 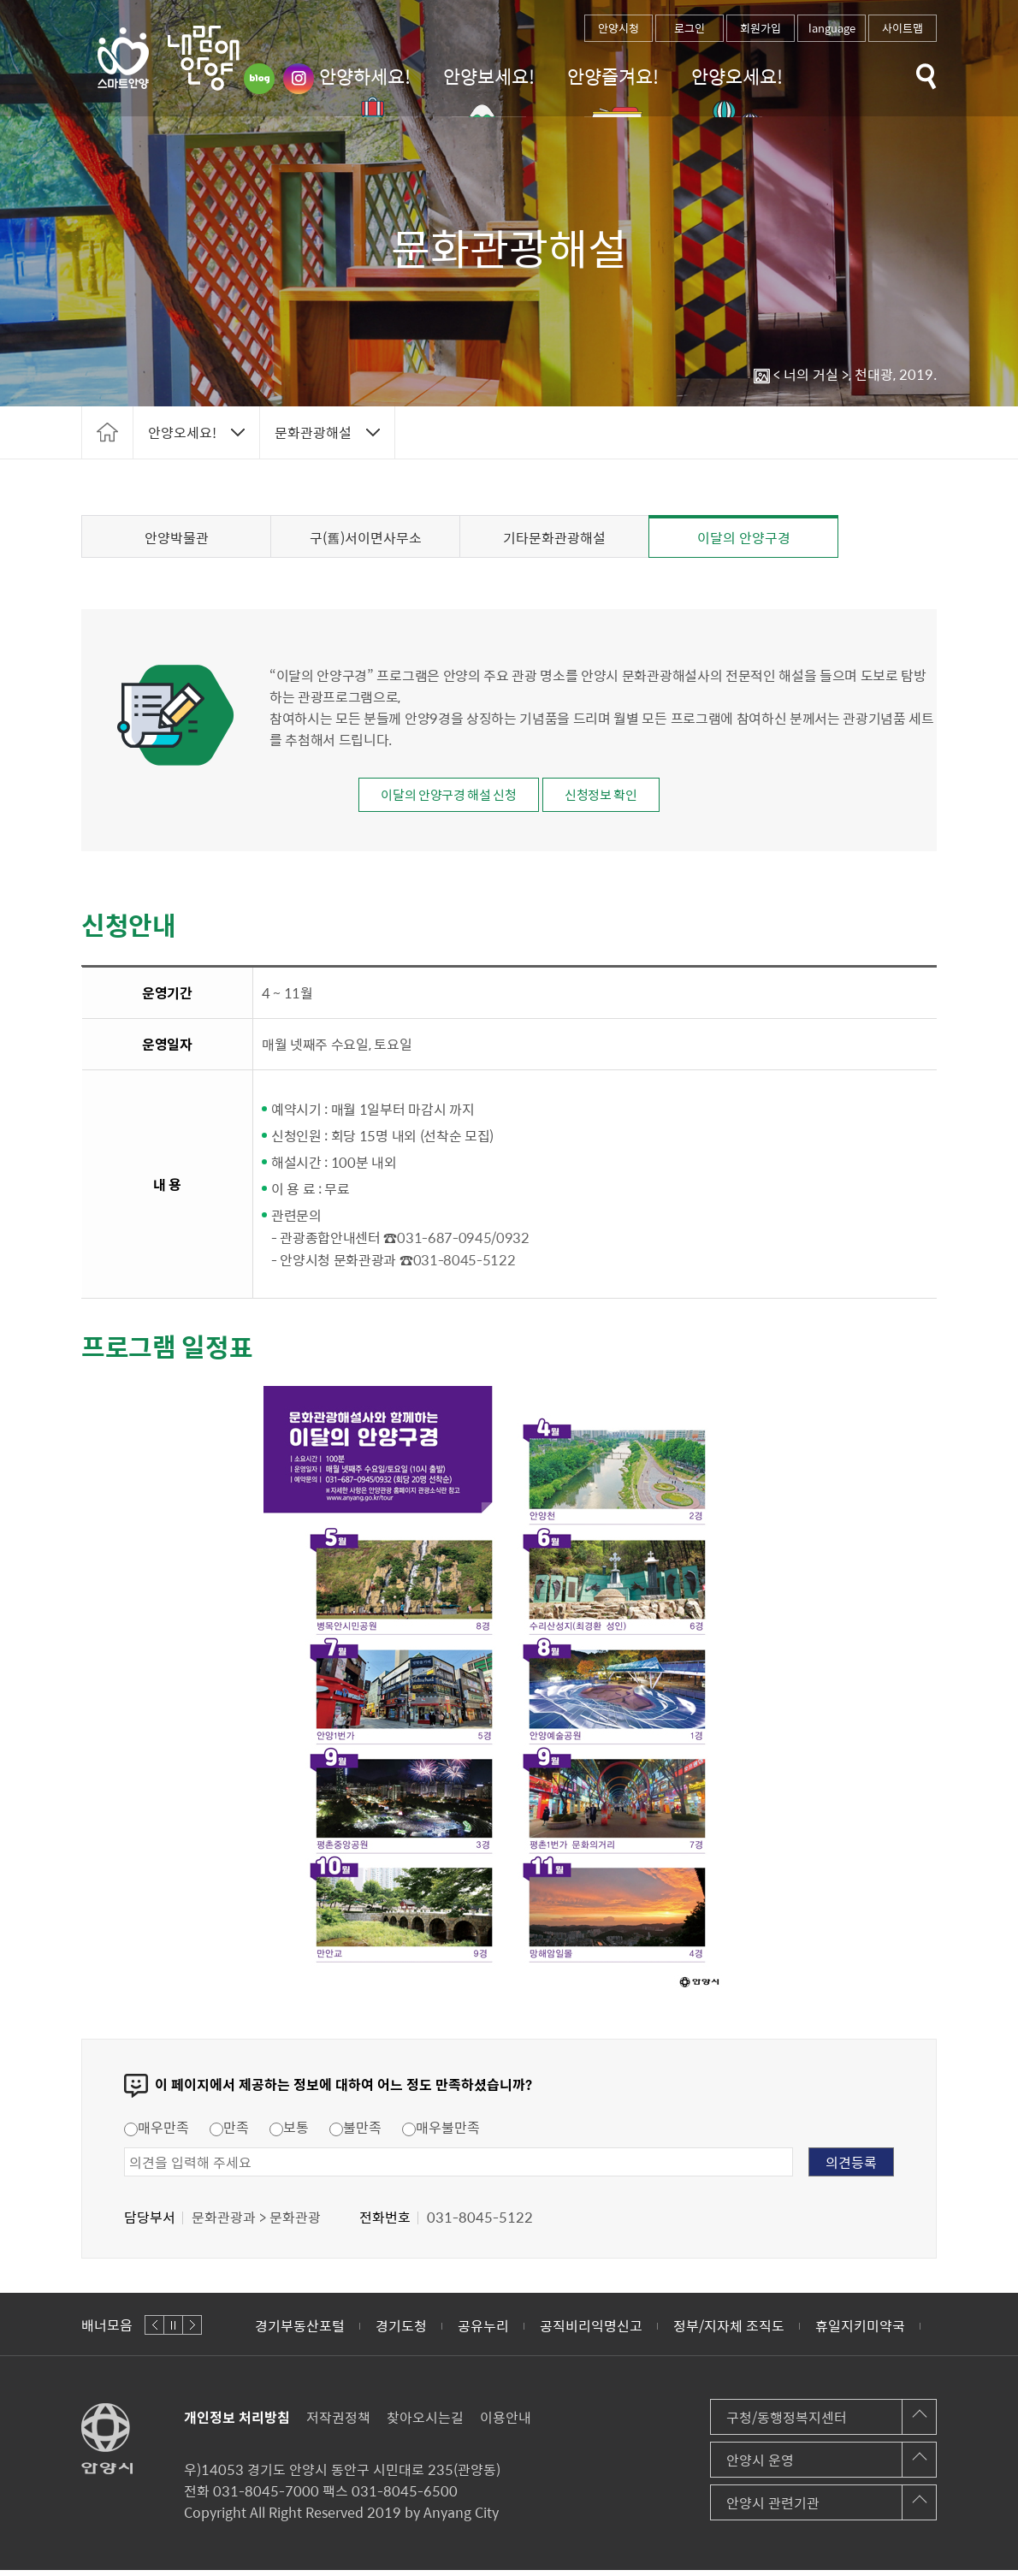 I want to click on 블로그, so click(x=259, y=78).